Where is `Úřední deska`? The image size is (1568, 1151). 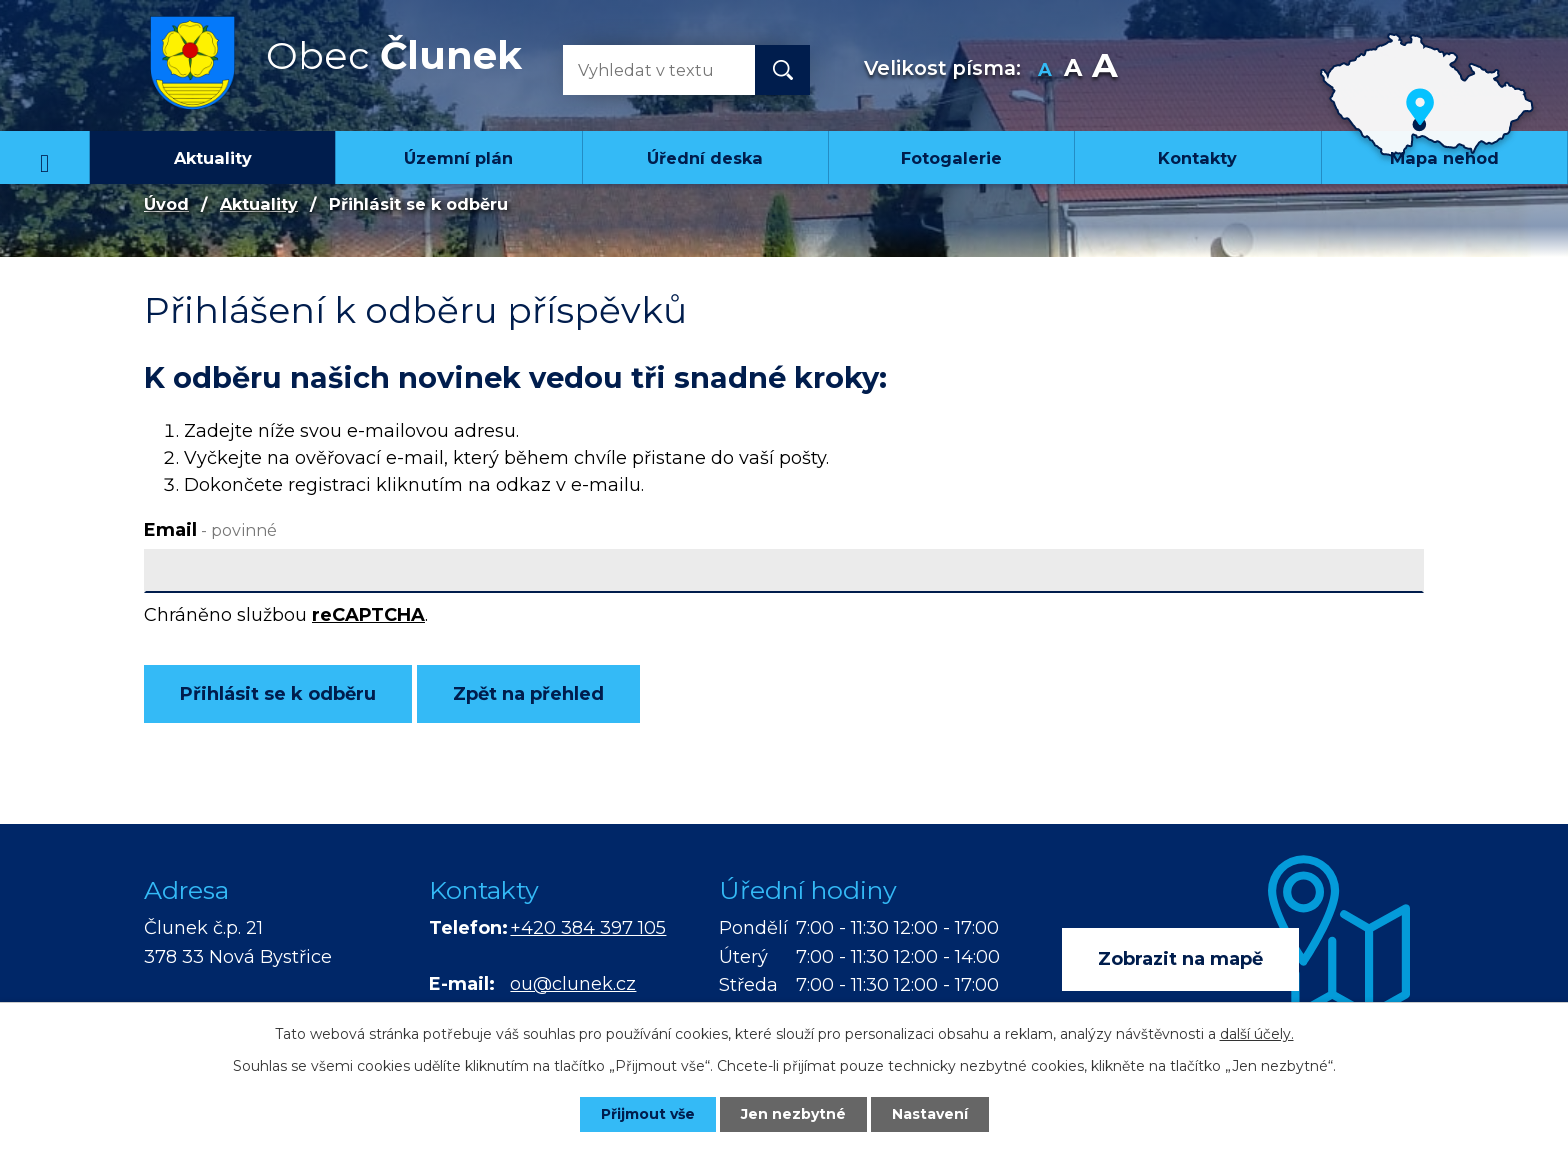
Úřední deska is located at coordinates (705, 158).